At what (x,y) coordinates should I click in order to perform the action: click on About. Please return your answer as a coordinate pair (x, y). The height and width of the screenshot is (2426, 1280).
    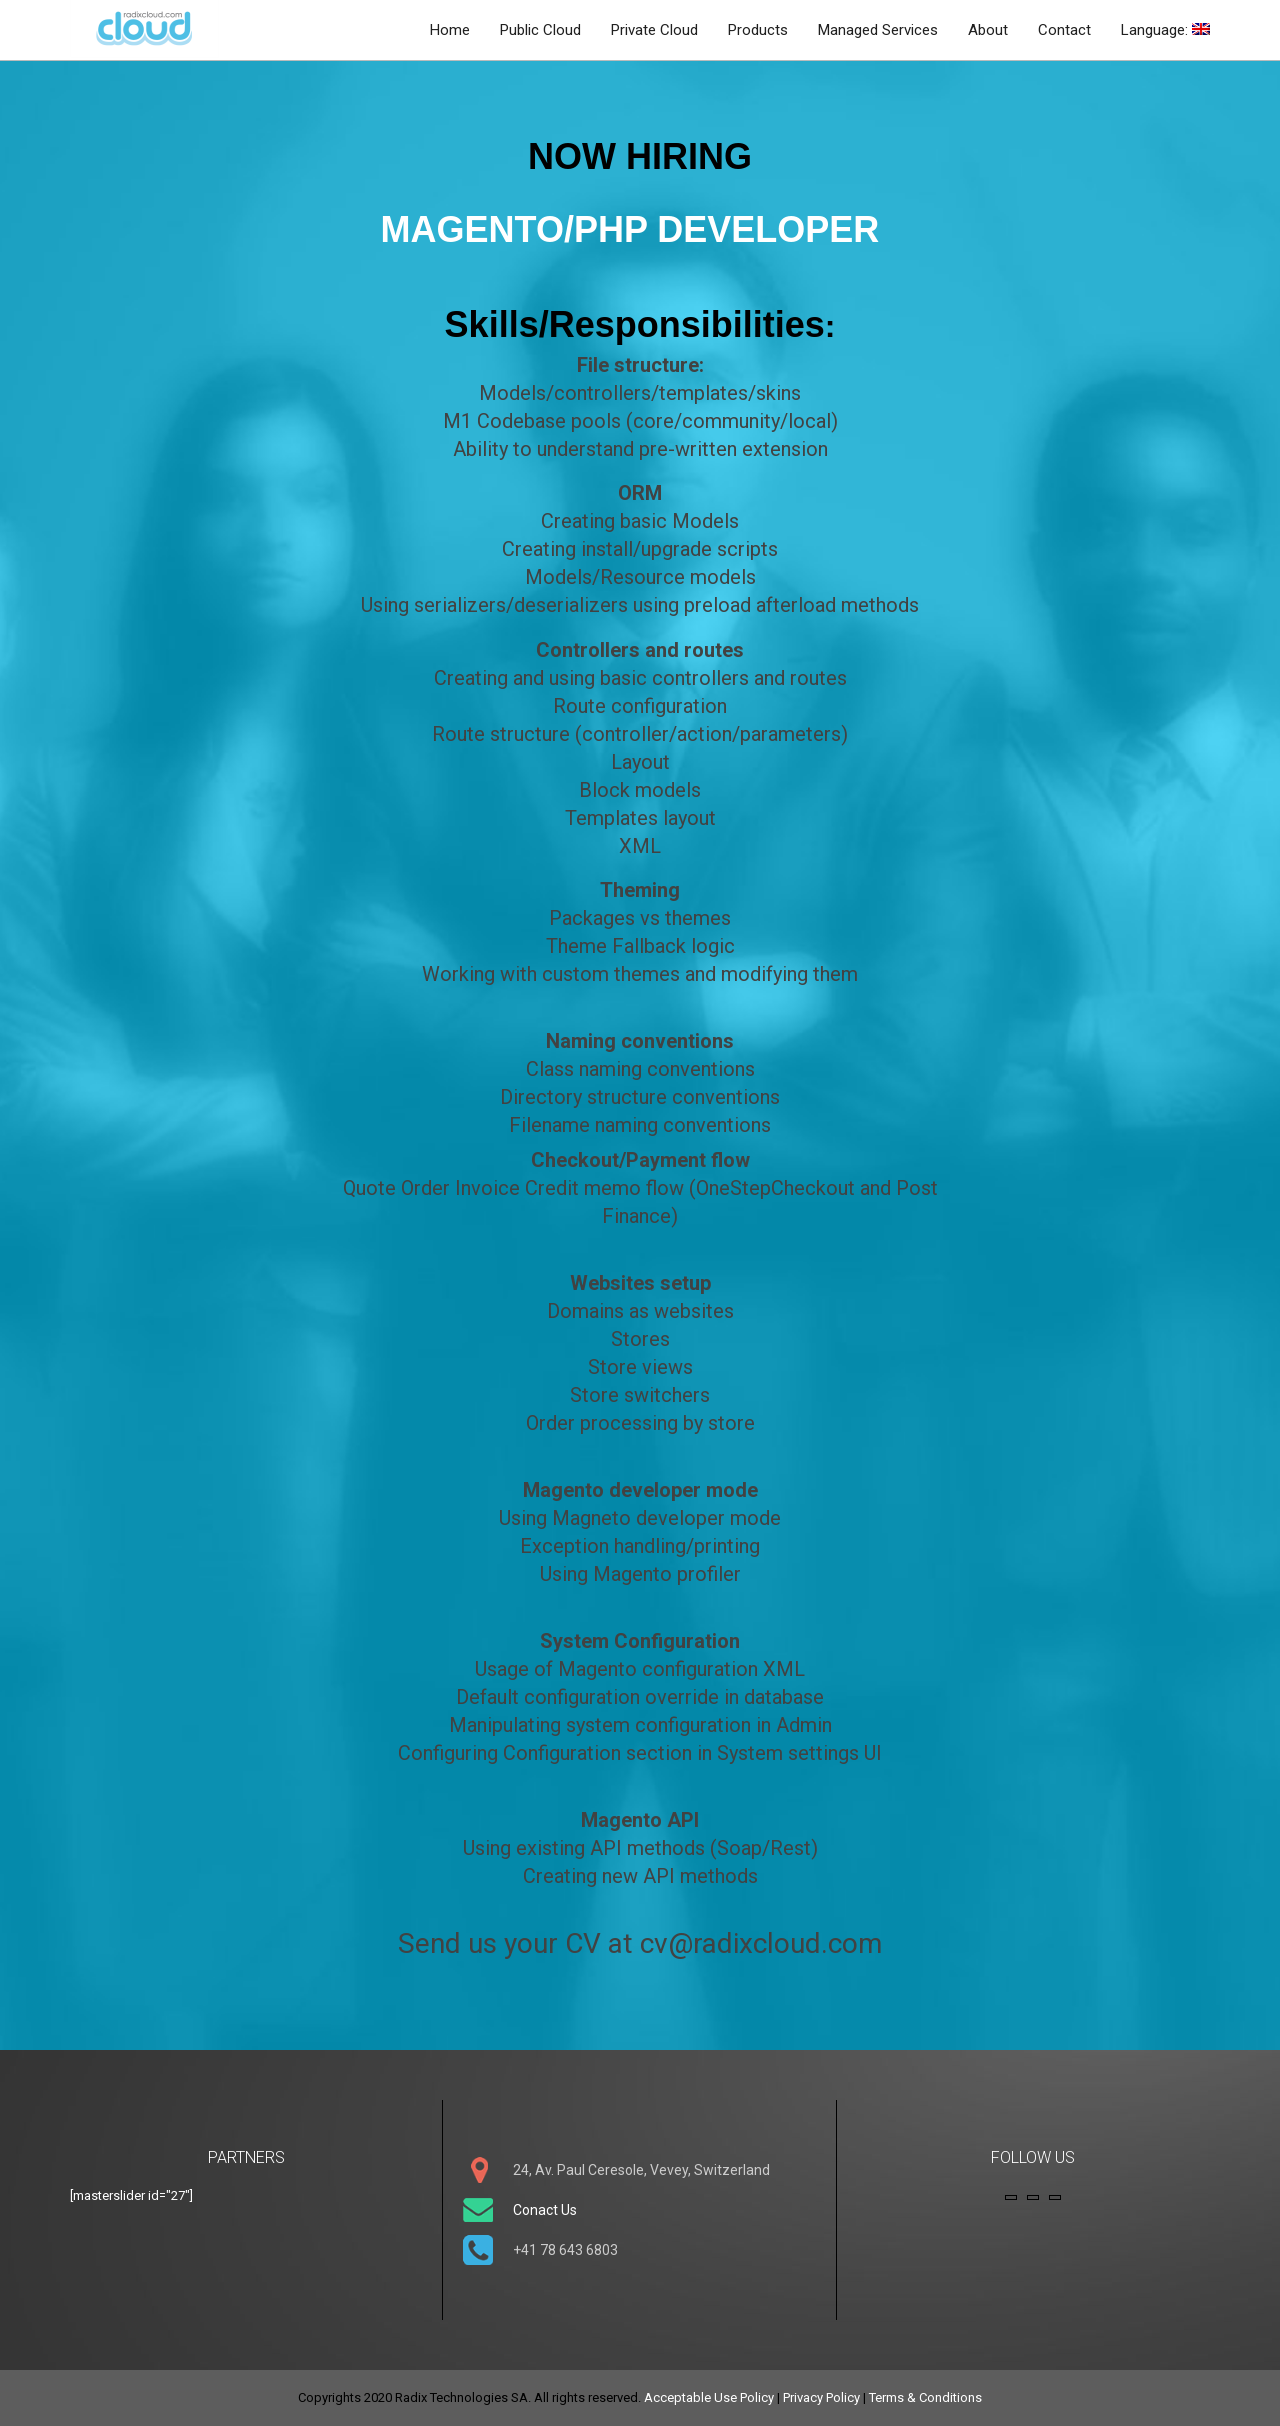
    Looking at the image, I should click on (988, 30).